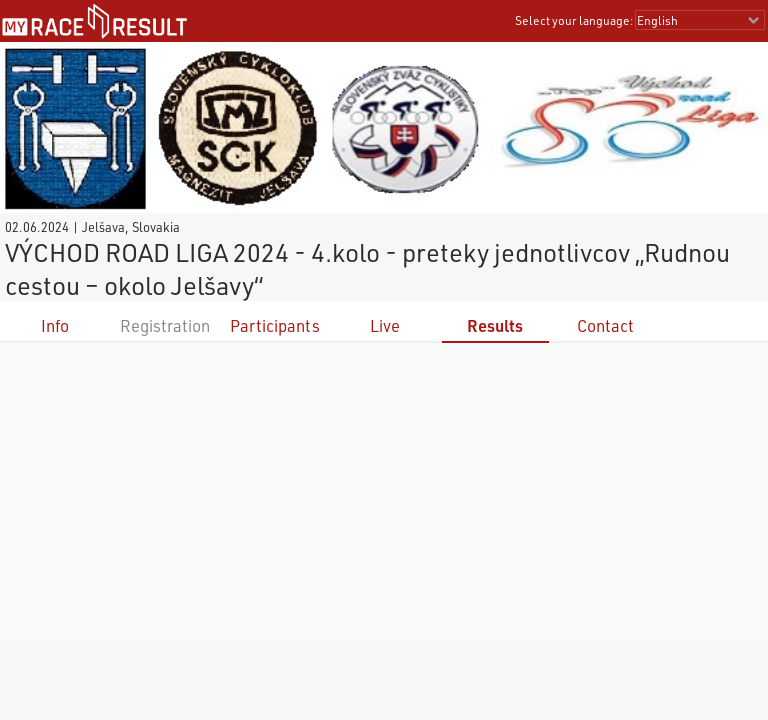 The image size is (768, 720). What do you see at coordinates (495, 325) in the screenshot?
I see `Results` at bounding box center [495, 325].